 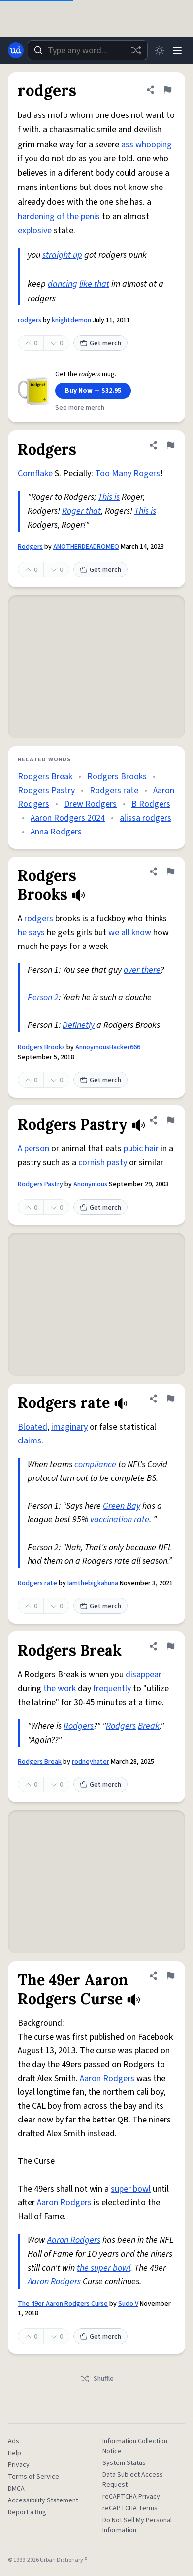 What do you see at coordinates (170, 871) in the screenshot?
I see `[Flag this definition of Rodgers Brooks]` at bounding box center [170, 871].